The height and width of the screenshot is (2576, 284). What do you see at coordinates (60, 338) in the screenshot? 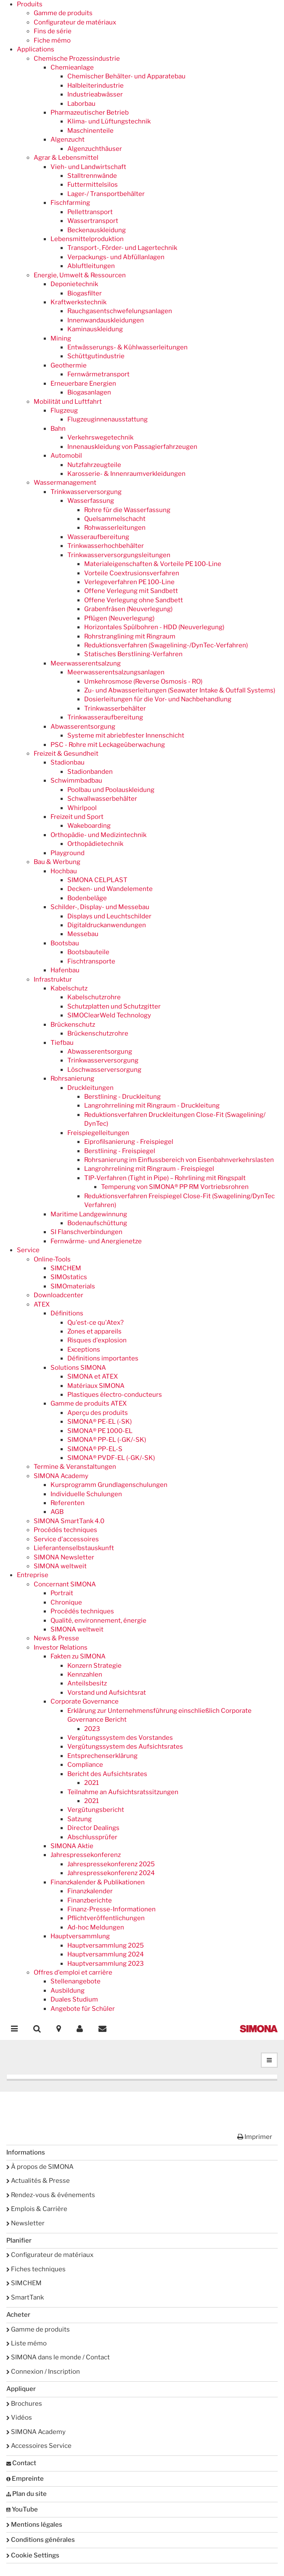
I see `Mining` at bounding box center [60, 338].